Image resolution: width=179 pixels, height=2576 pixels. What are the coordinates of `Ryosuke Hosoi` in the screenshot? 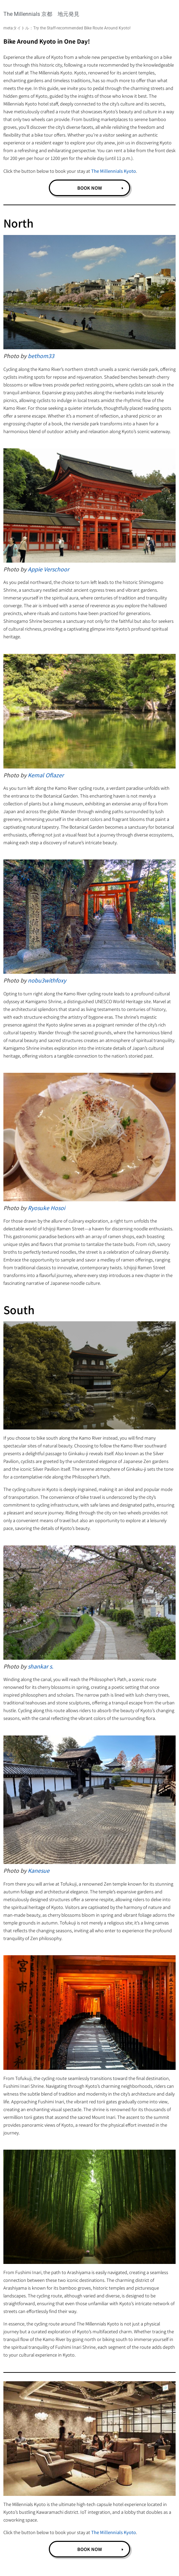 It's located at (46, 1208).